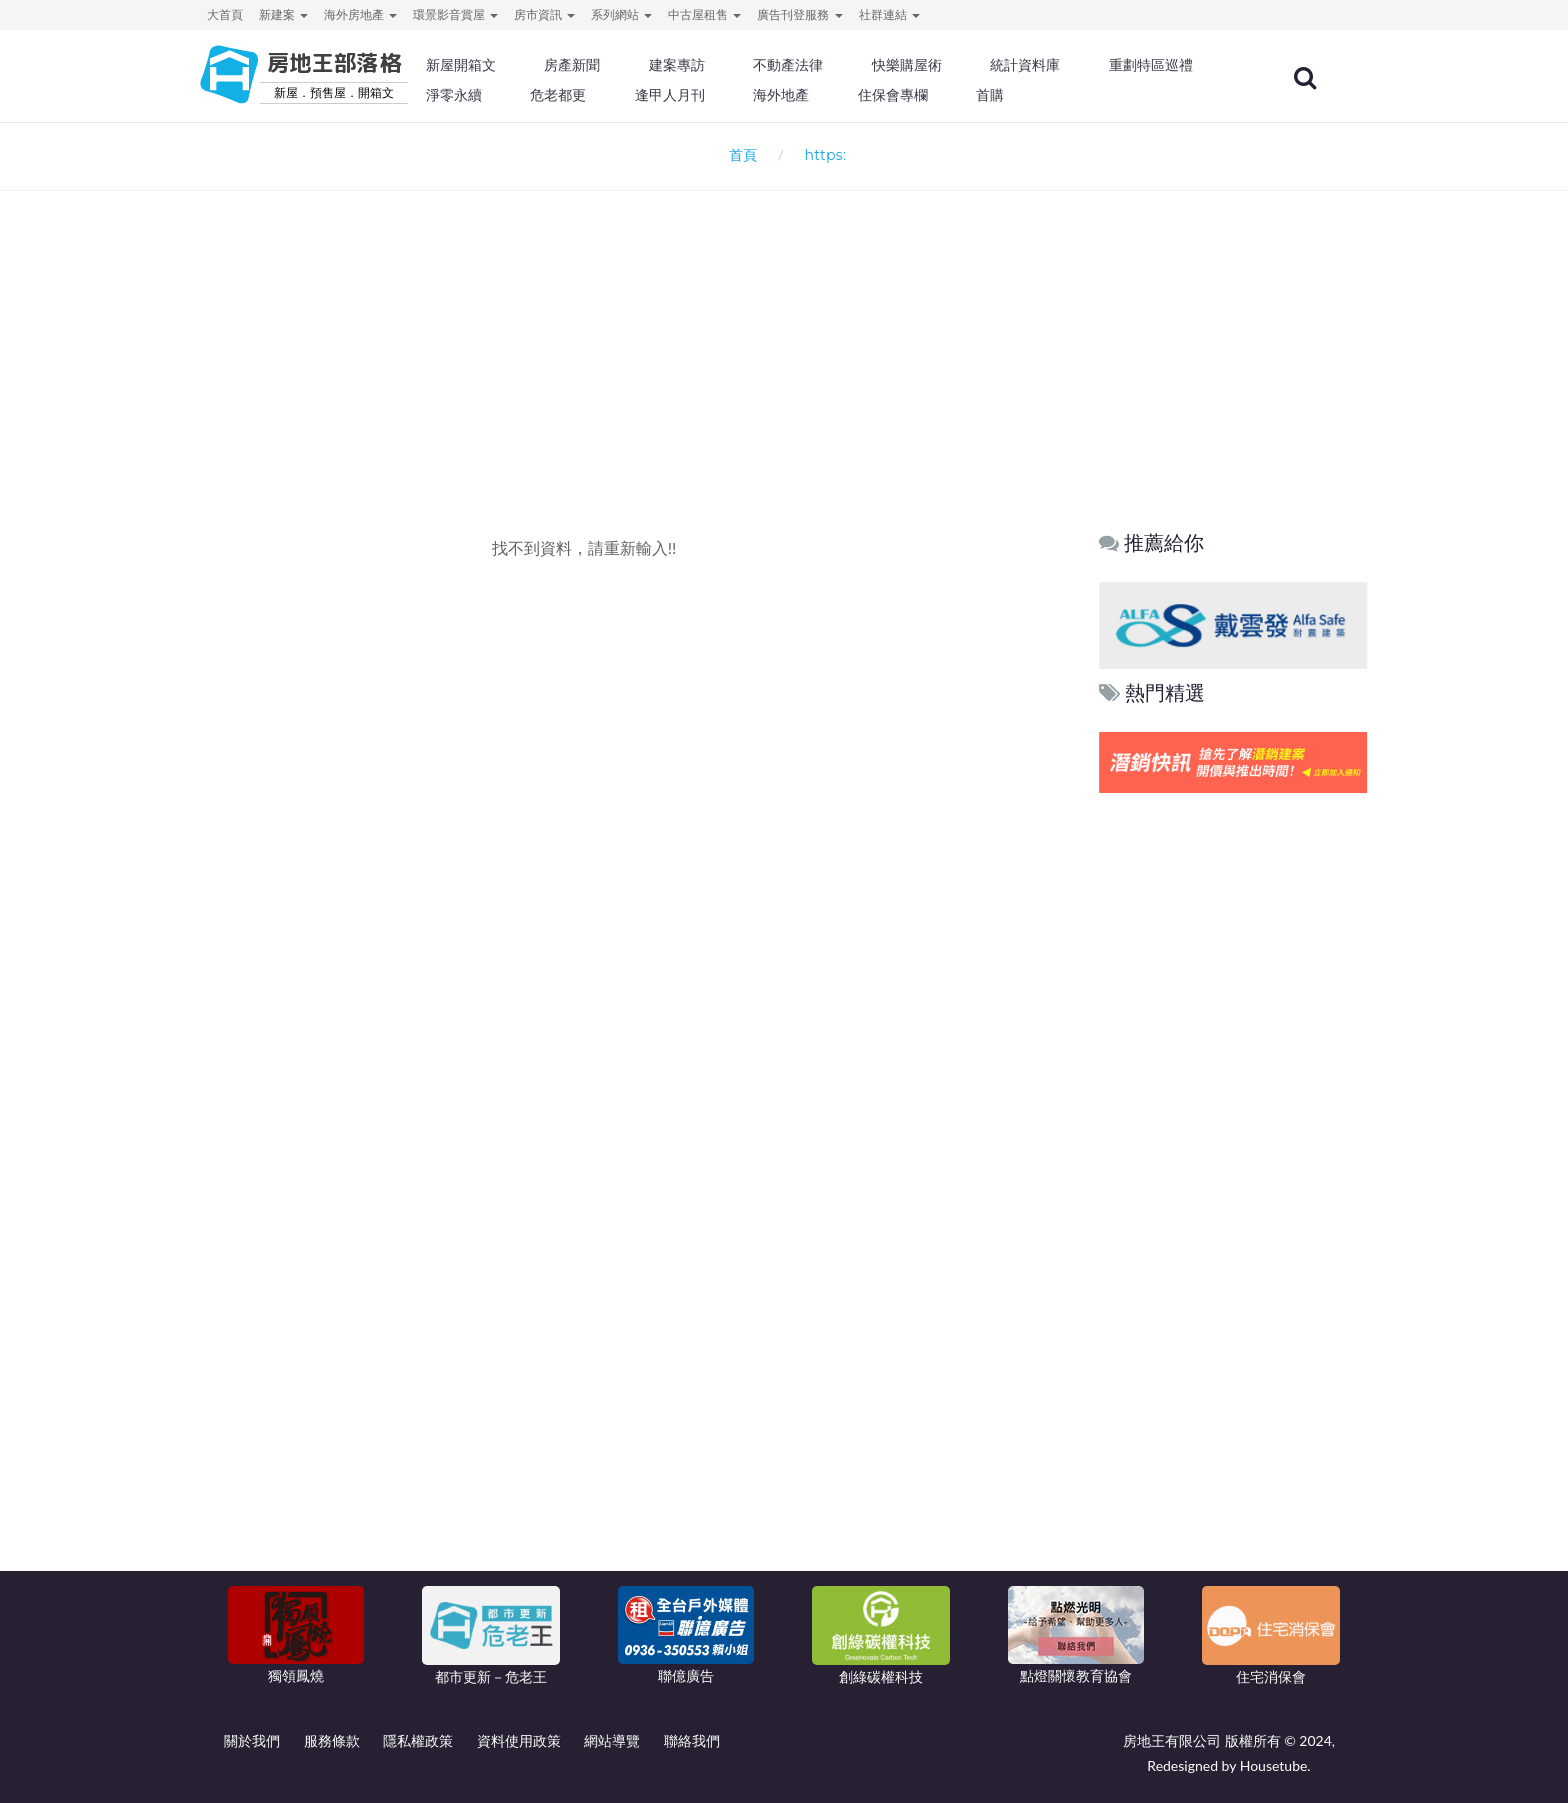 This screenshot has height=1803, width=1568. Describe the element at coordinates (692, 1740) in the screenshot. I see `聯絡我們` at that location.